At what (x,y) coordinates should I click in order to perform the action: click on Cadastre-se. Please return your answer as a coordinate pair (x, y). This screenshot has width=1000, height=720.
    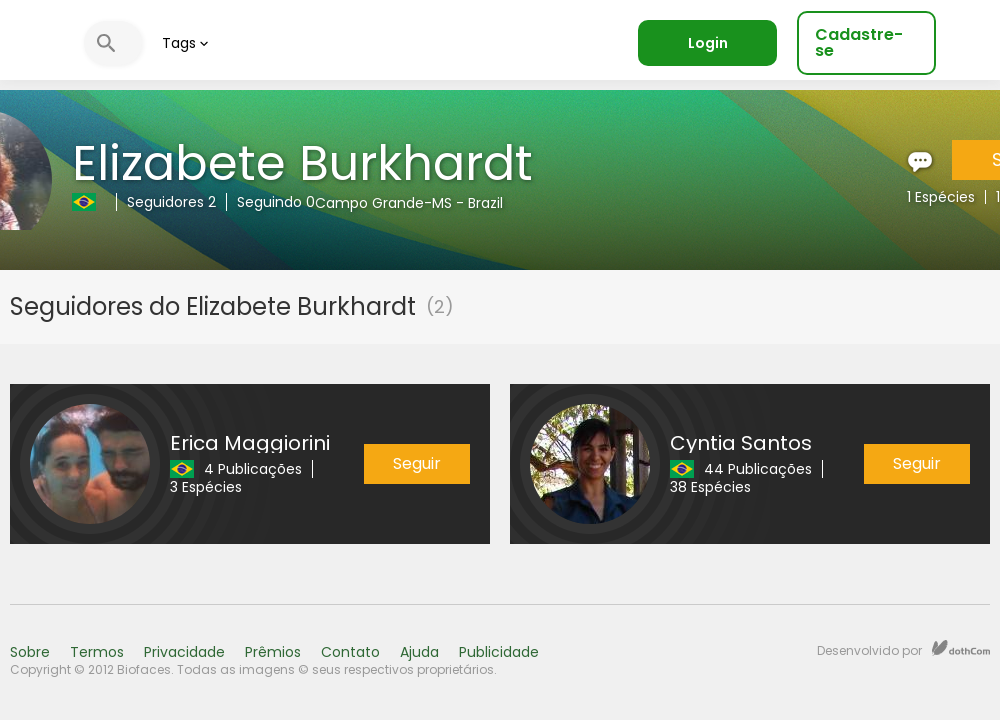
    Looking at the image, I should click on (859, 42).